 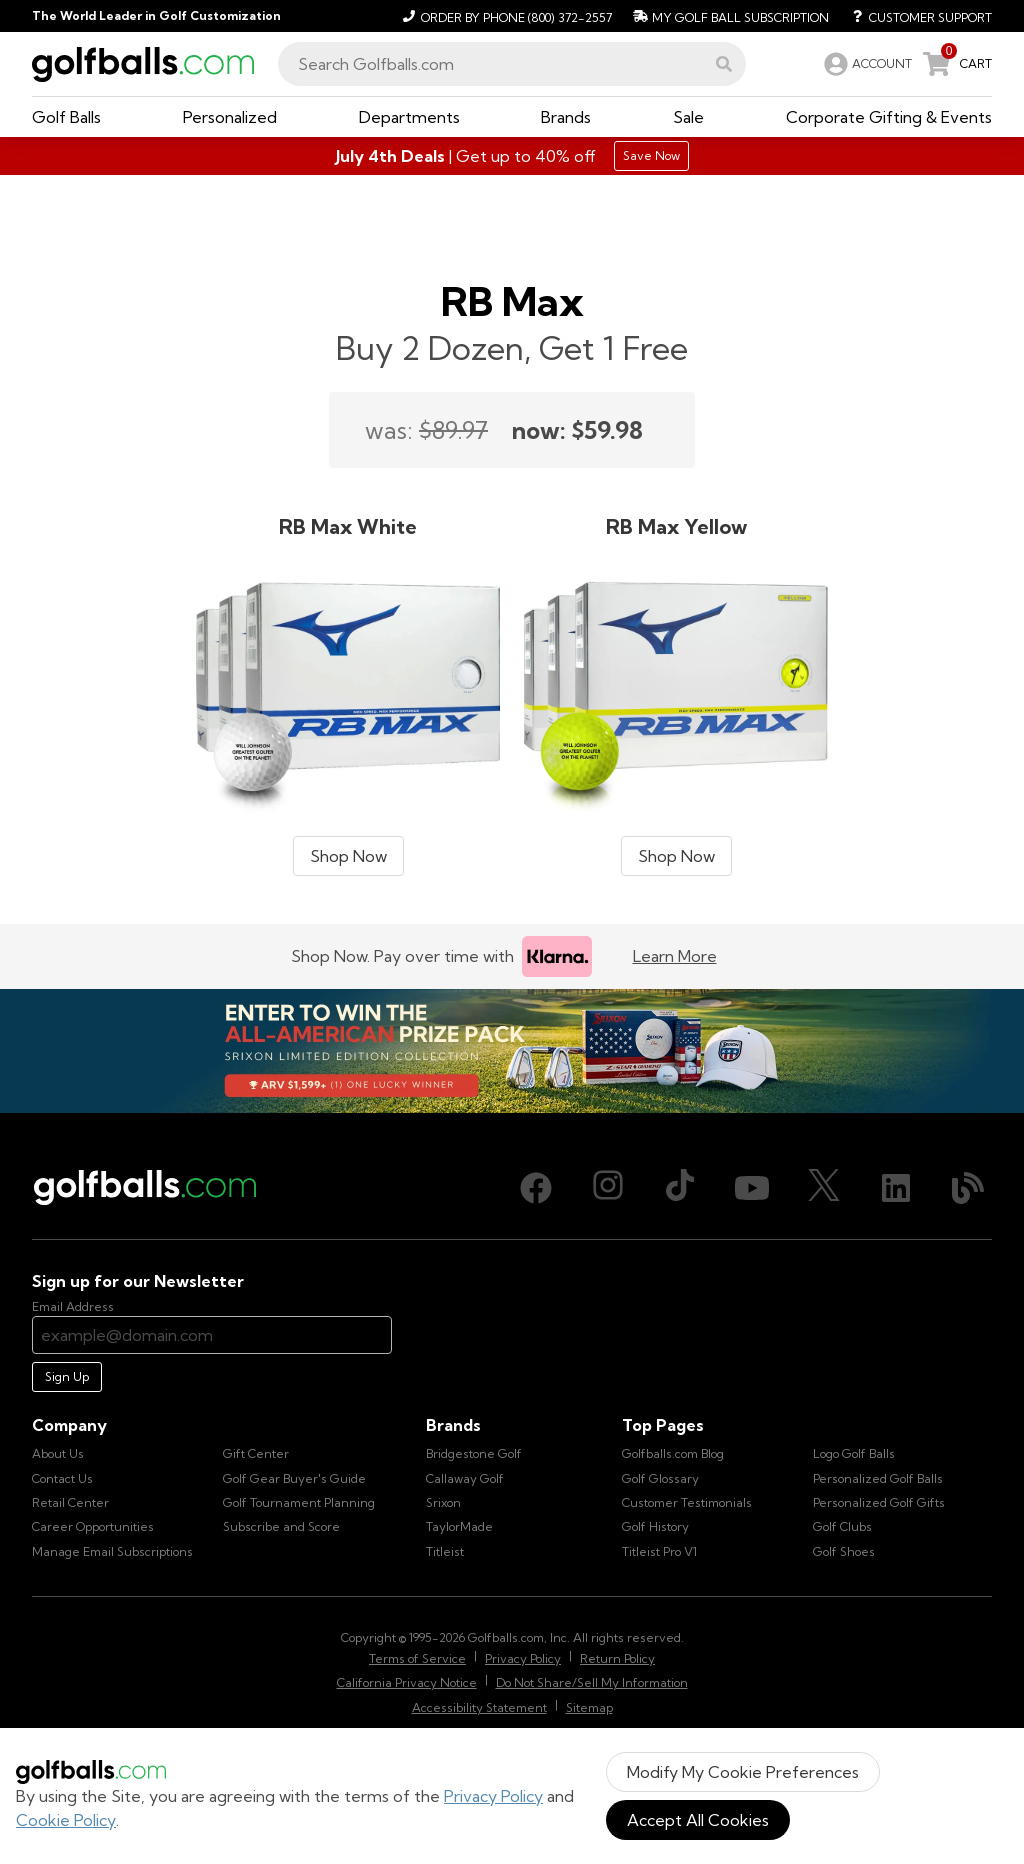 I want to click on Golf Gear Buyer's Guide, so click(x=294, y=1478).